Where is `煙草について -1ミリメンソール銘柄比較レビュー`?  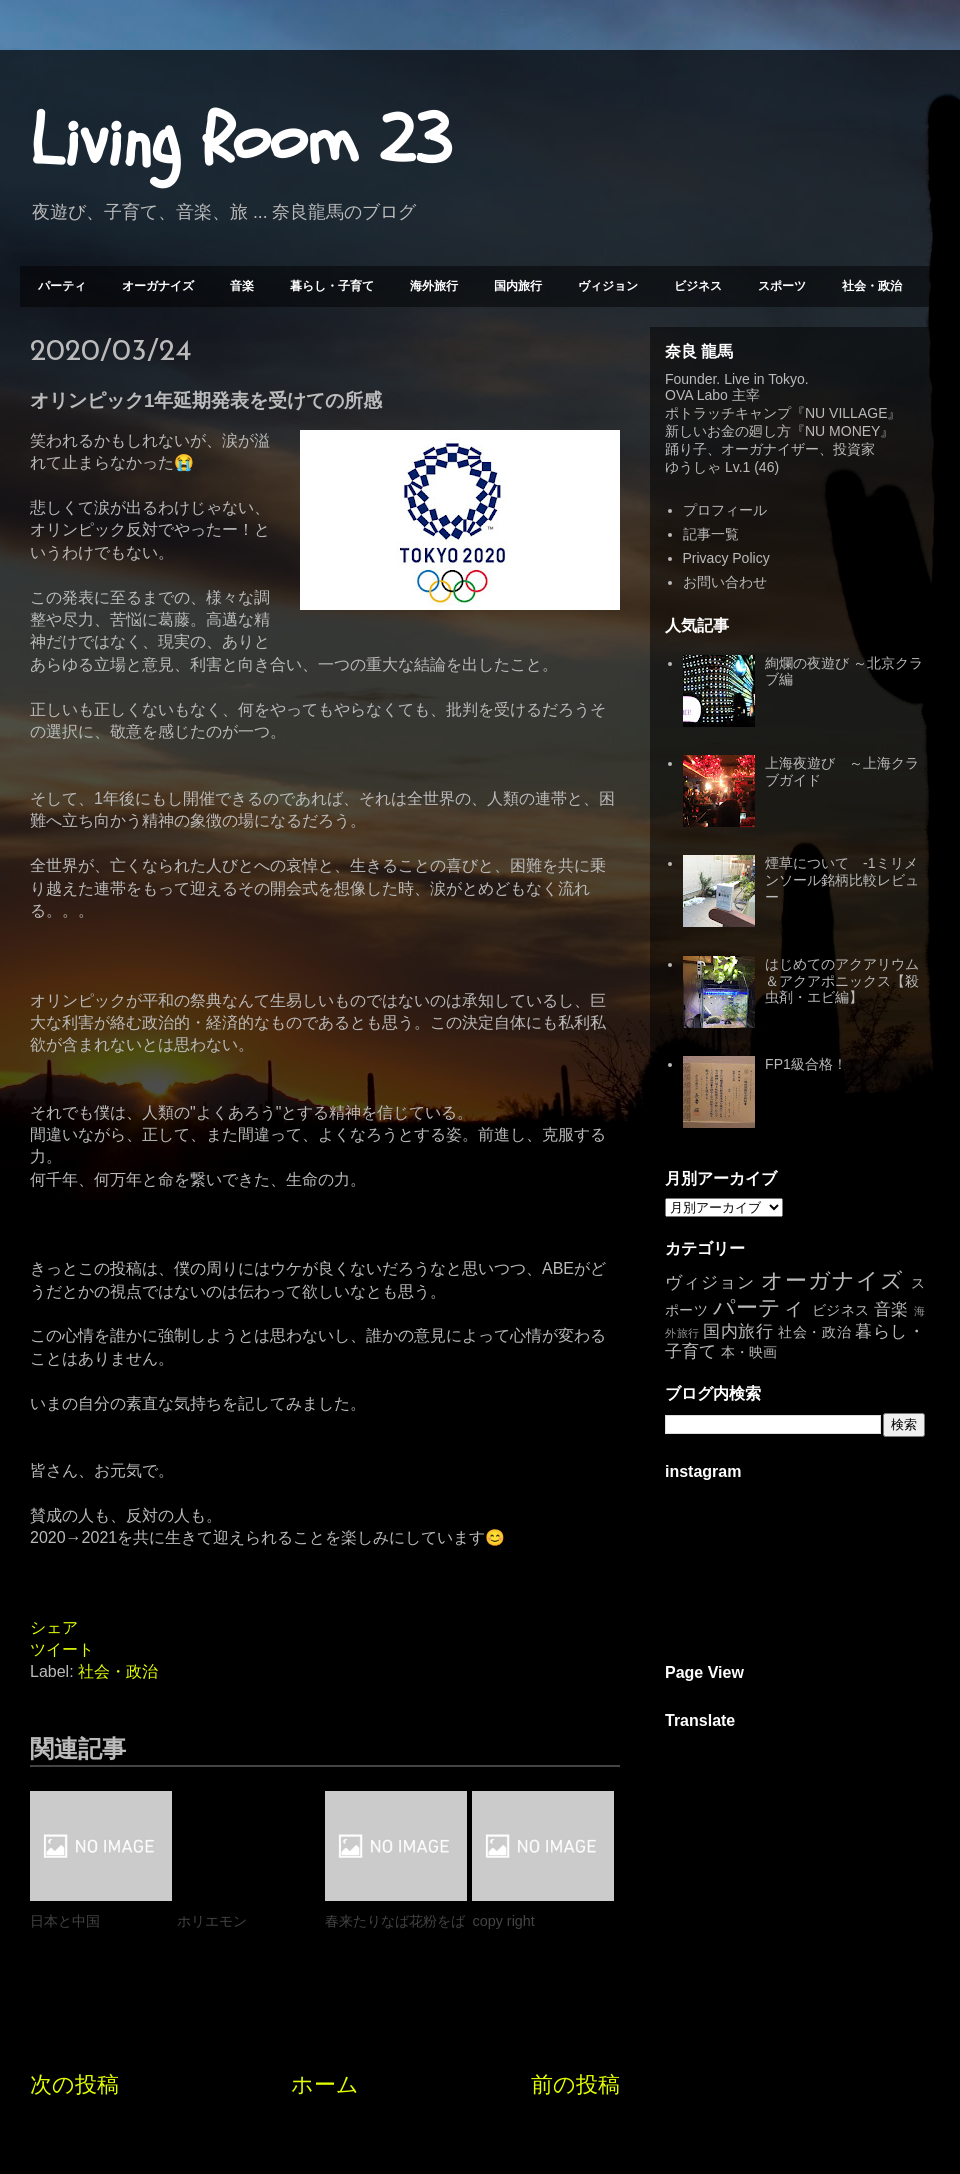 煙草について -1ミリメンソール銘柄比較レビュー is located at coordinates (842, 880).